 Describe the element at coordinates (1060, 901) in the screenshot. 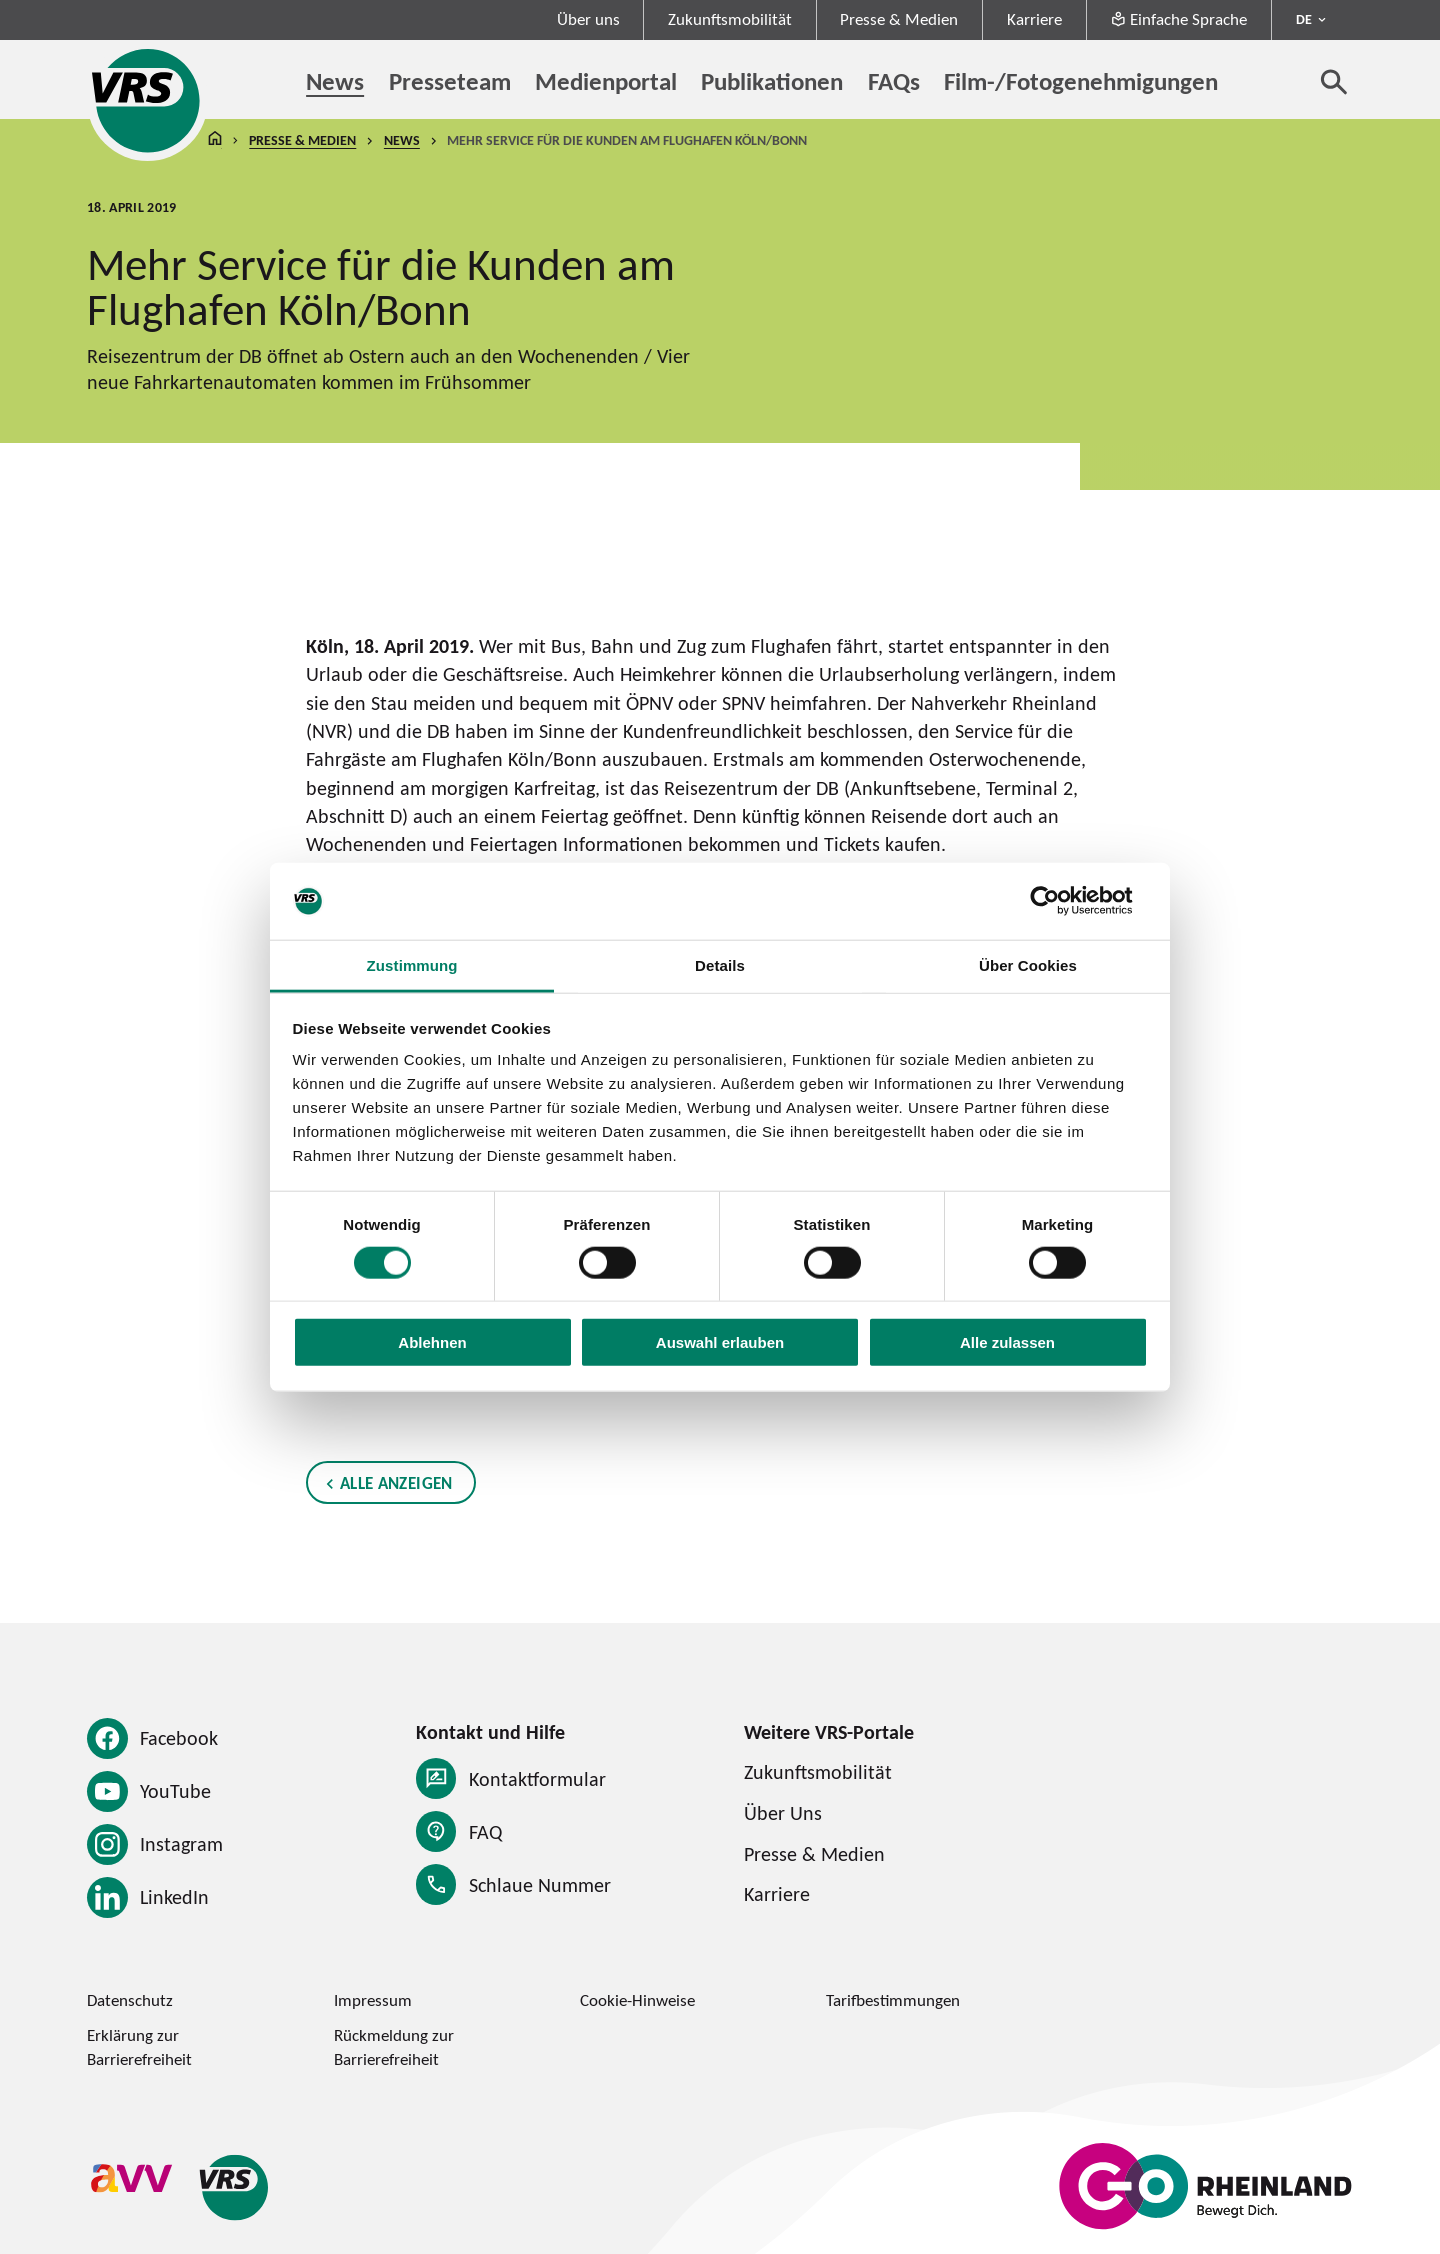

I see `[Cookiebot von Usercentrics - öffnet in einem neuen Fenster]` at that location.